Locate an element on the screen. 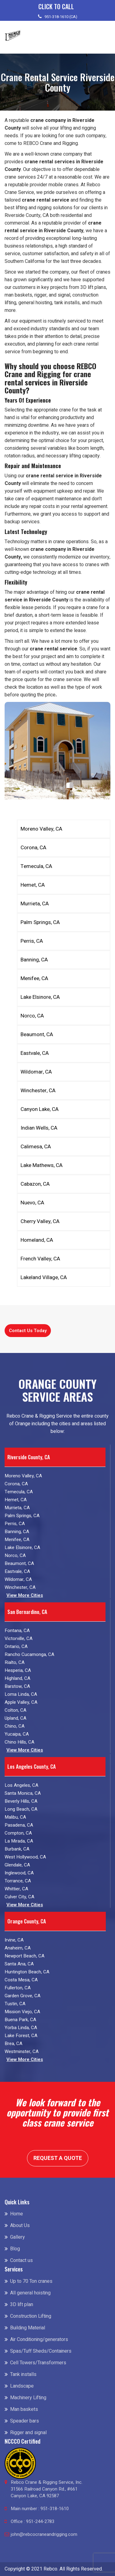  Burbank, CA is located at coordinates (17, 1849).